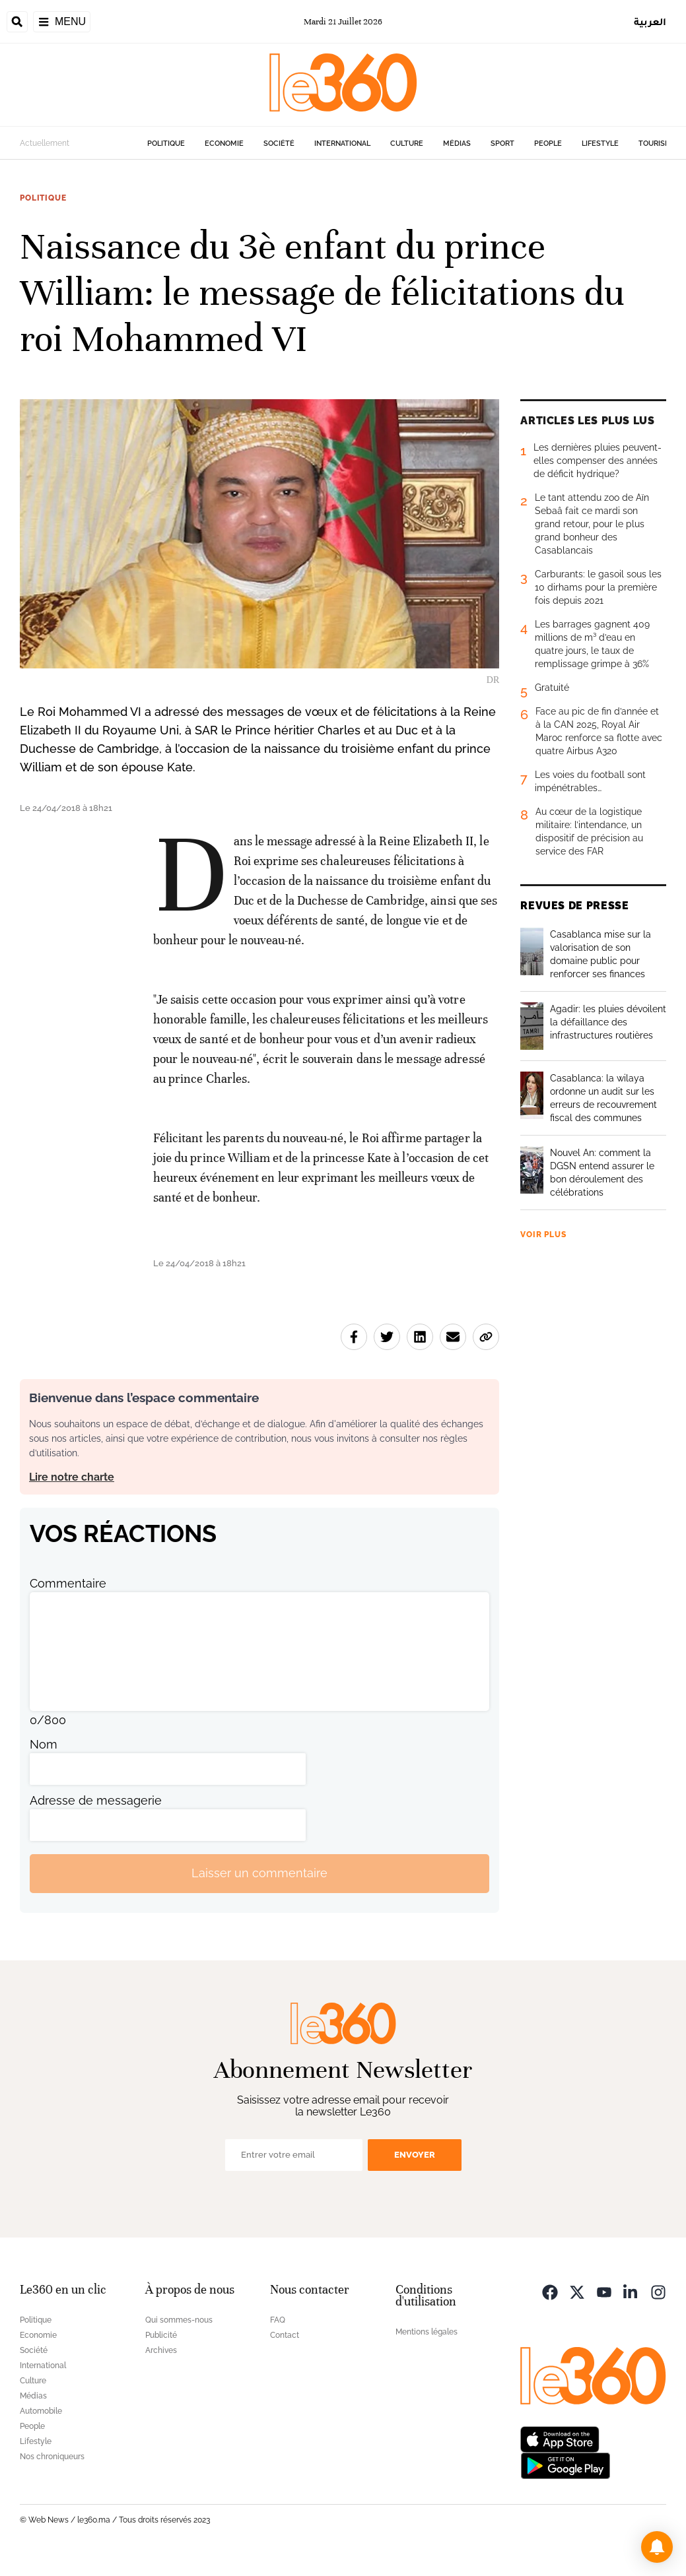 Image resolution: width=686 pixels, height=2576 pixels. Describe the element at coordinates (502, 143) in the screenshot. I see `Sport` at that location.